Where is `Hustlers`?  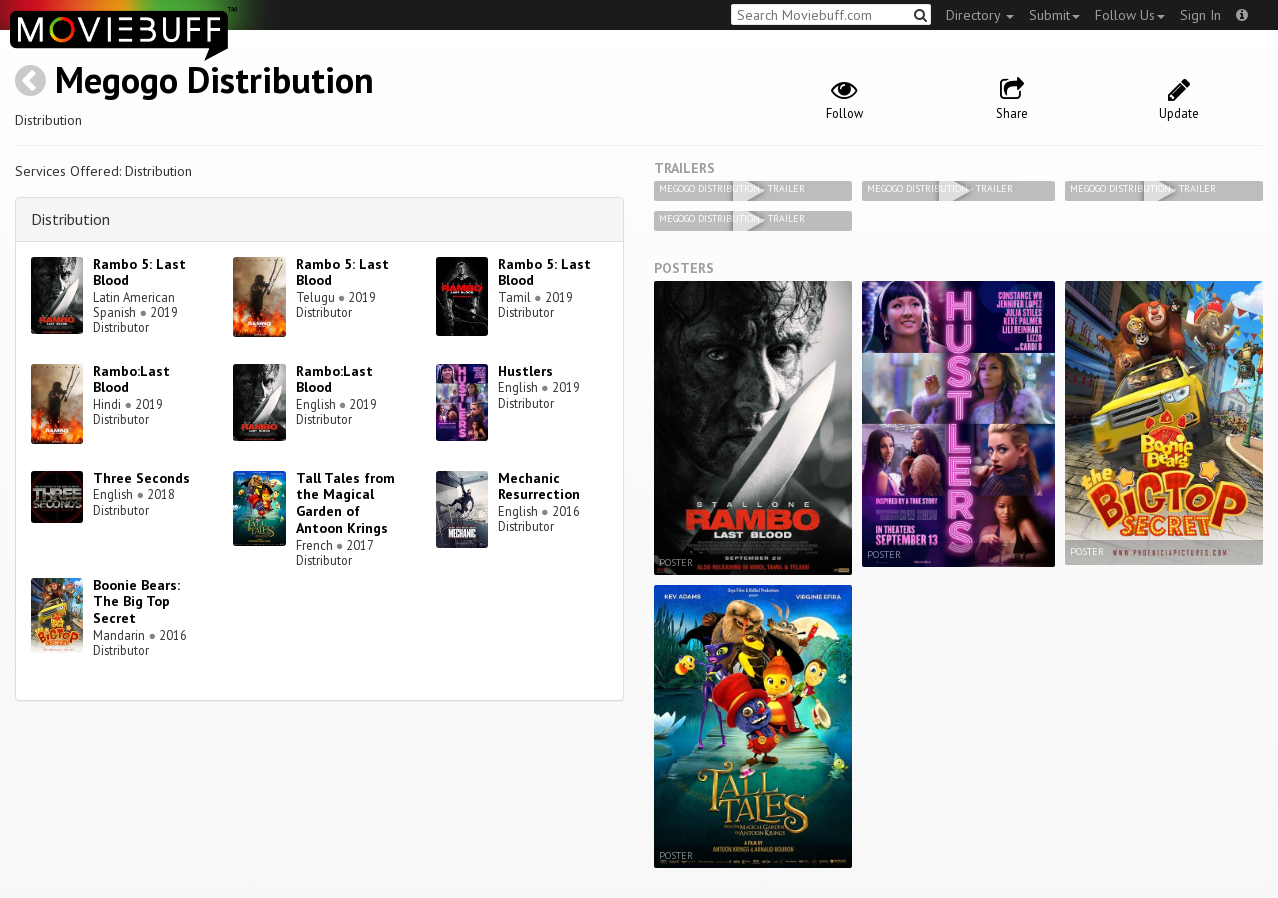
Hustlers is located at coordinates (525, 371).